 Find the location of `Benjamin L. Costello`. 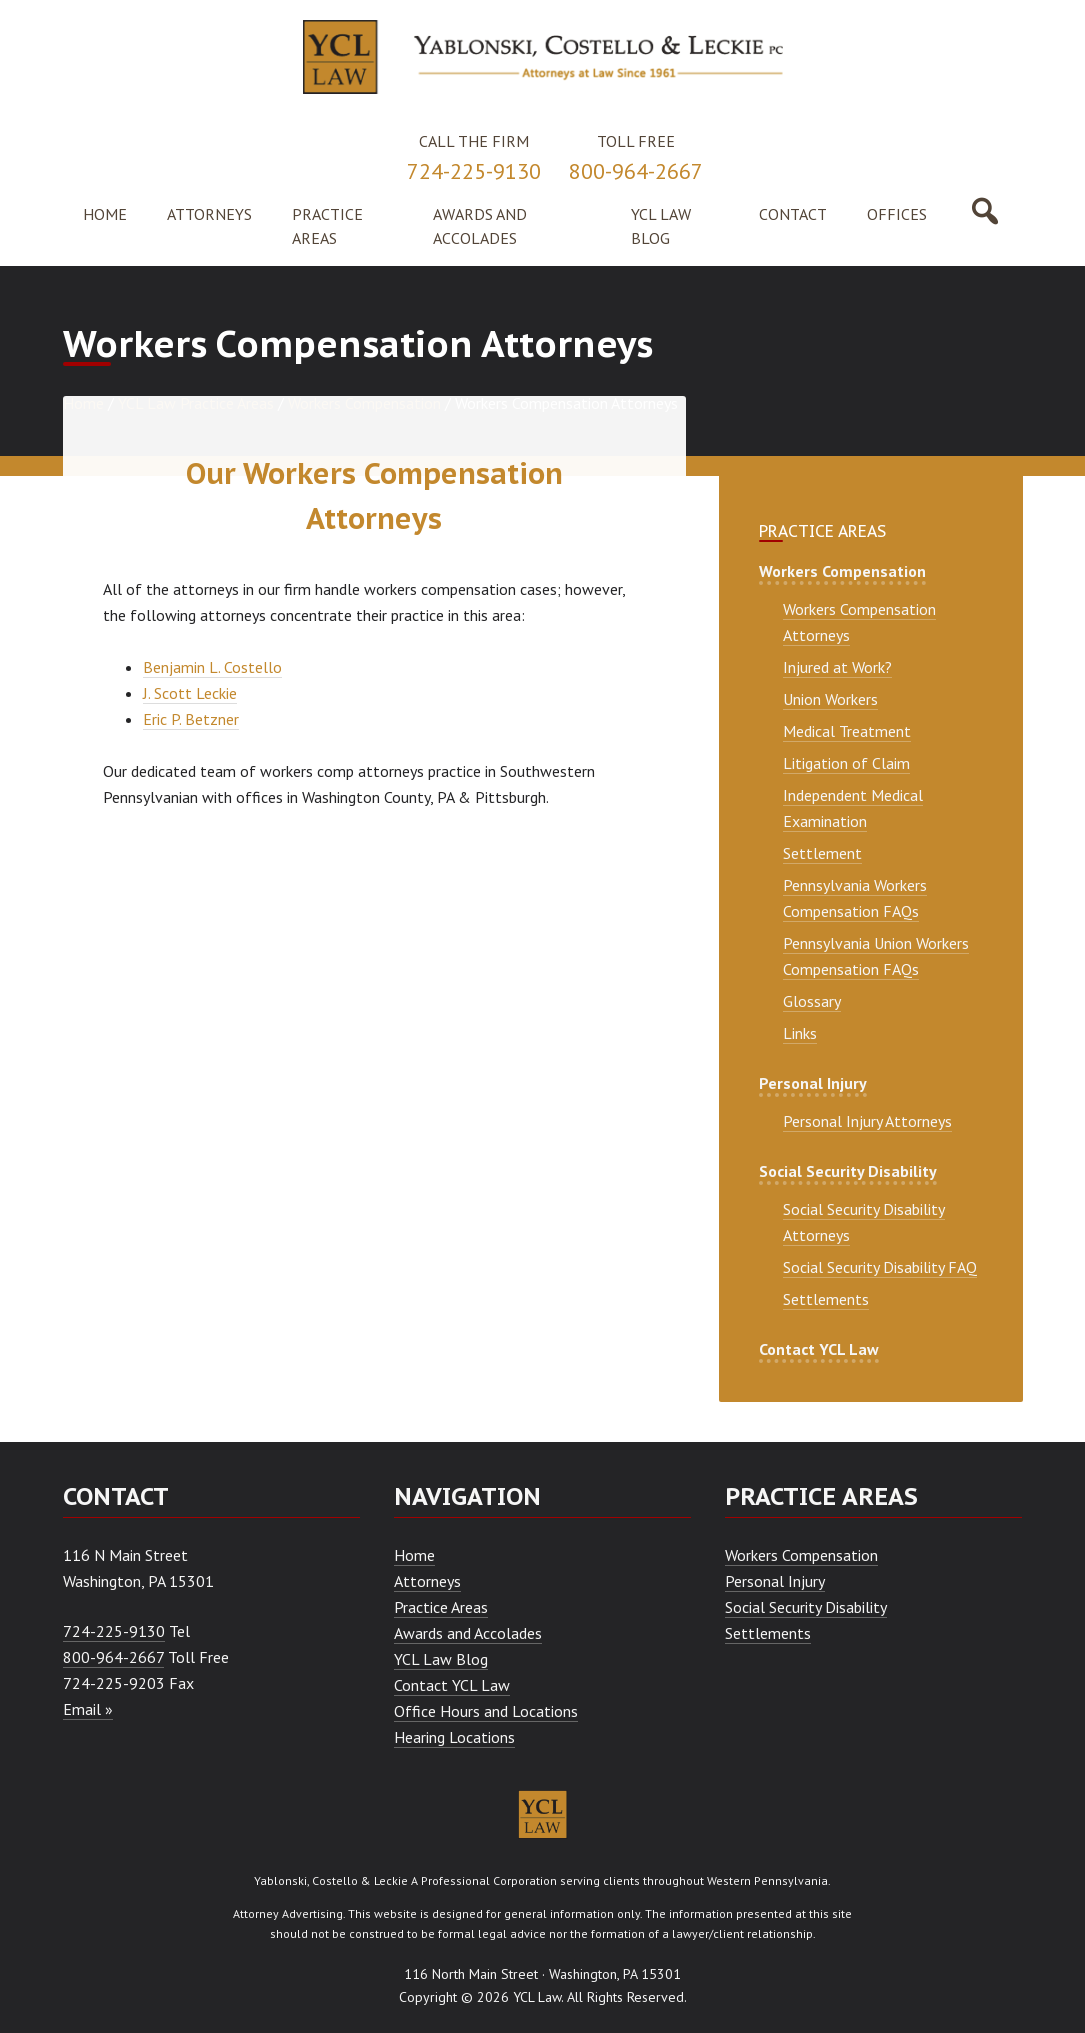

Benjamin L. Costello is located at coordinates (212, 667).